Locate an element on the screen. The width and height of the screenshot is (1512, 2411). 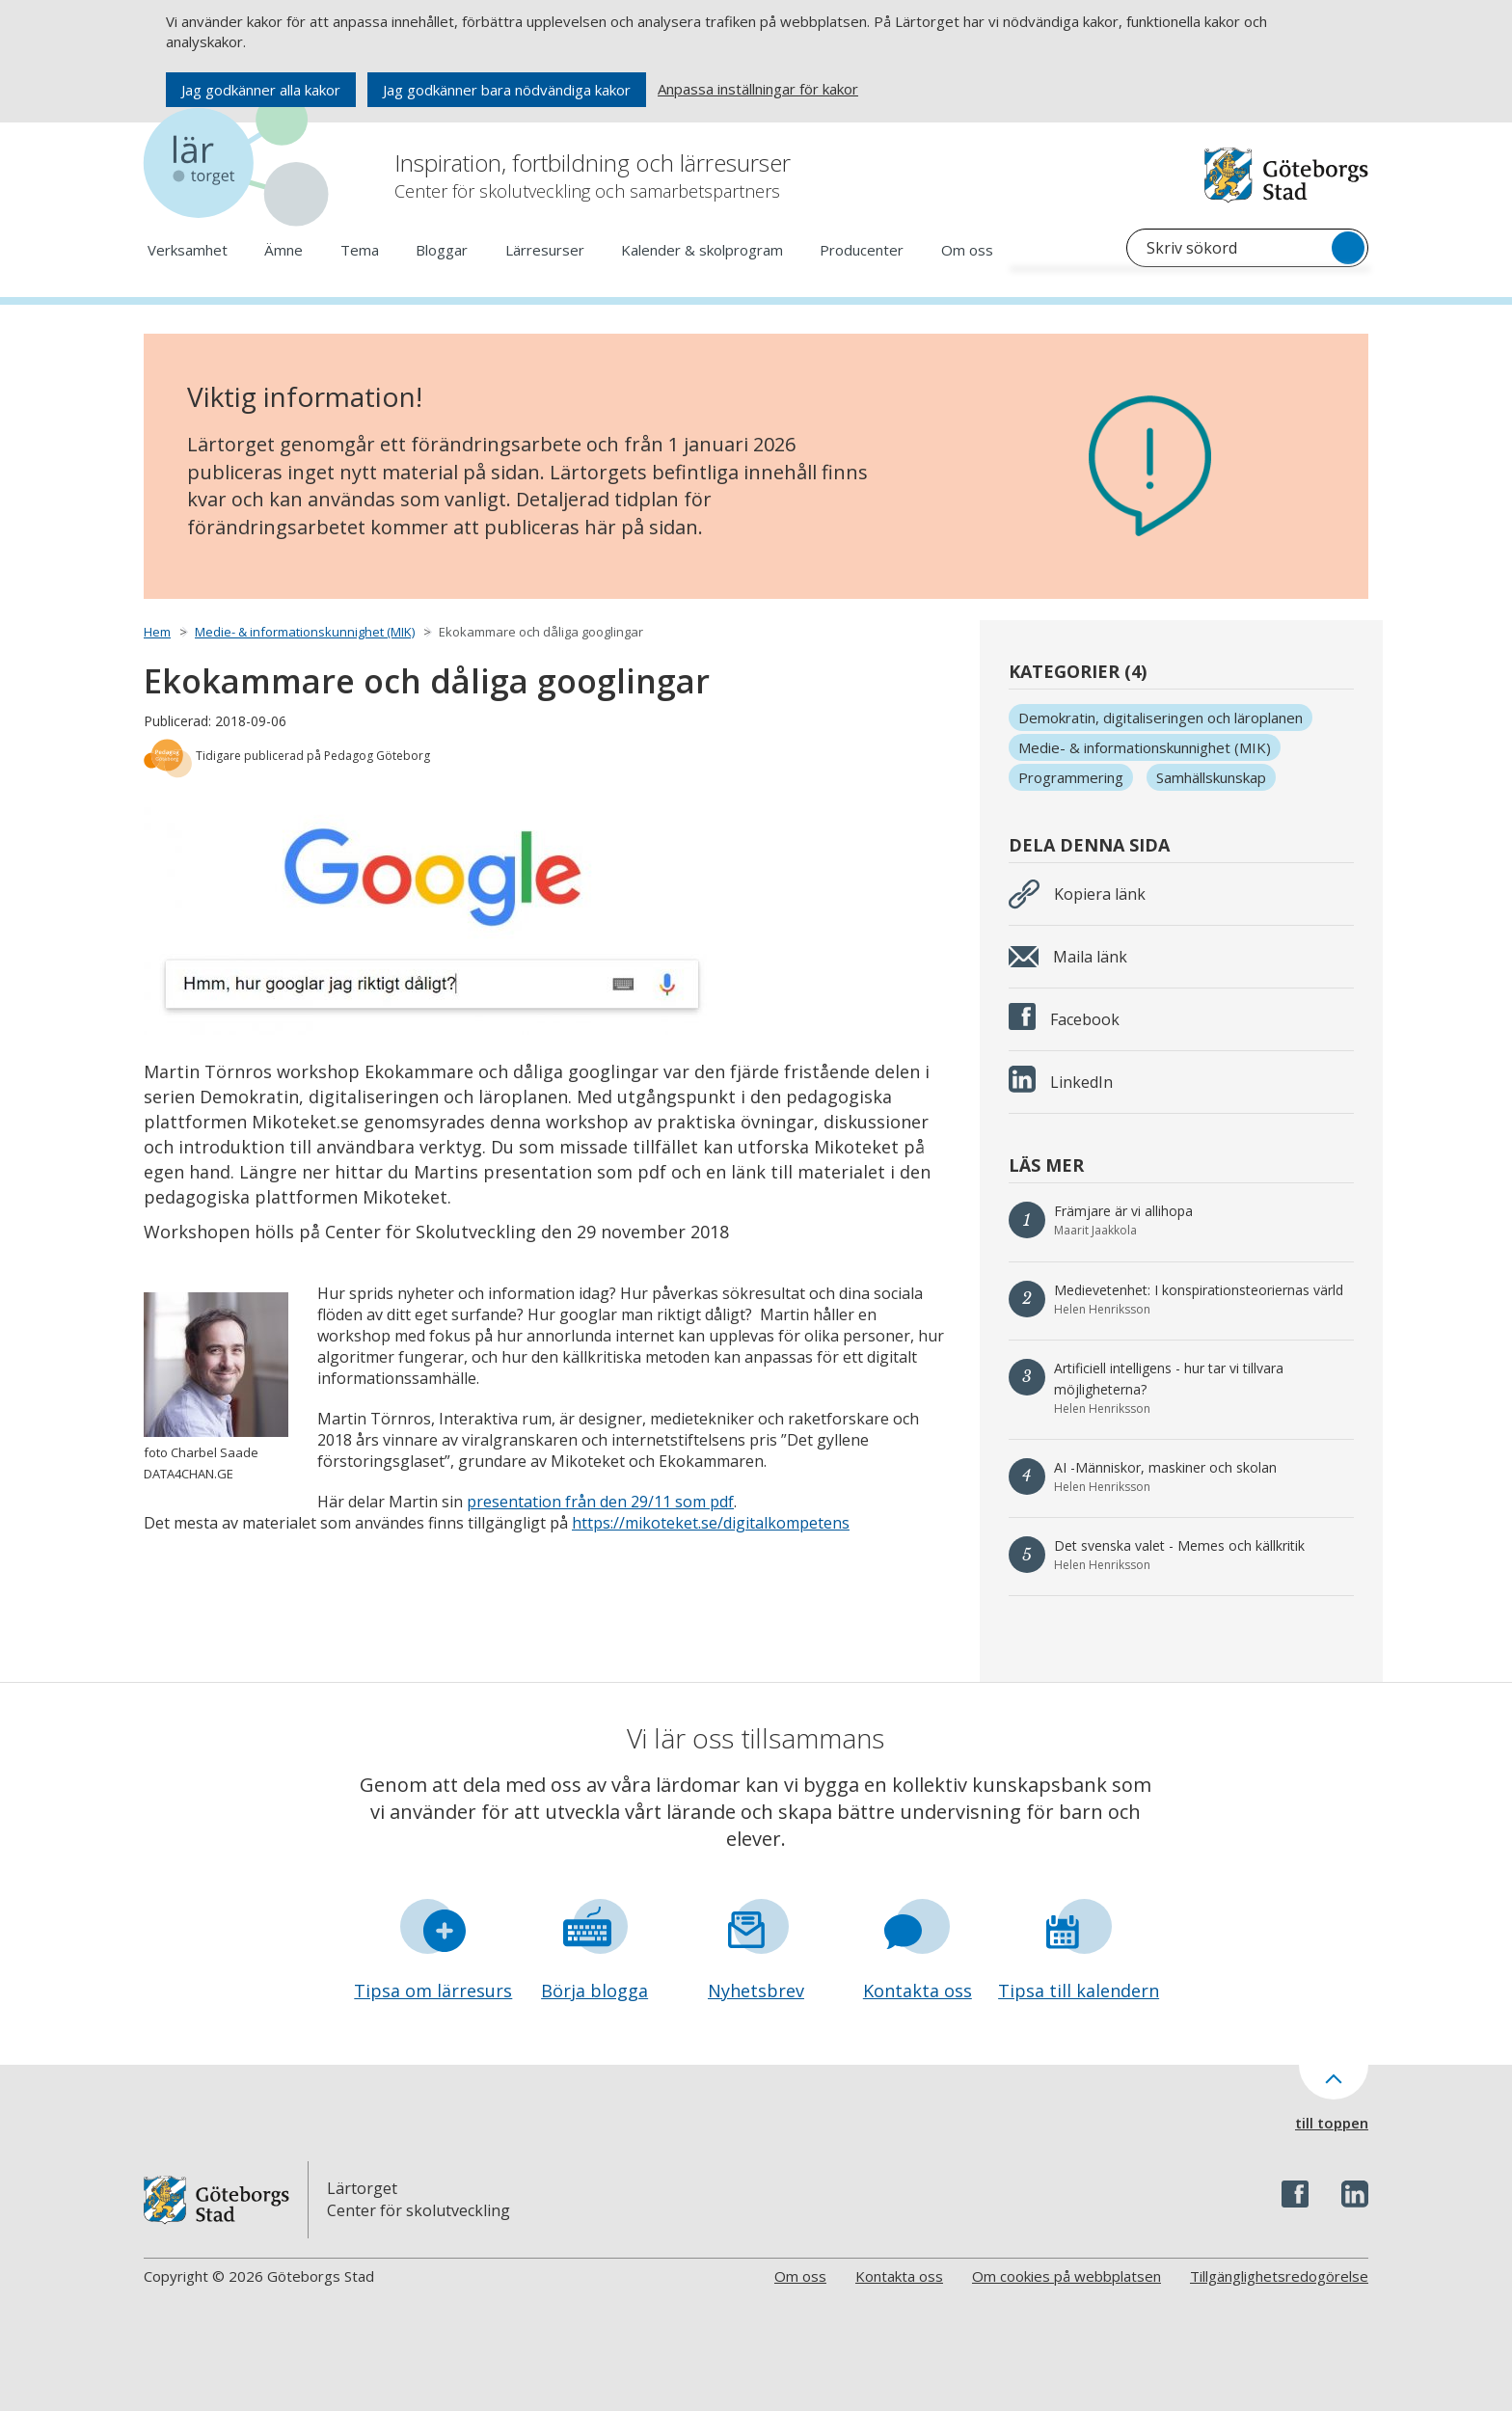
[Navigera till startsidan] is located at coordinates (240, 163).